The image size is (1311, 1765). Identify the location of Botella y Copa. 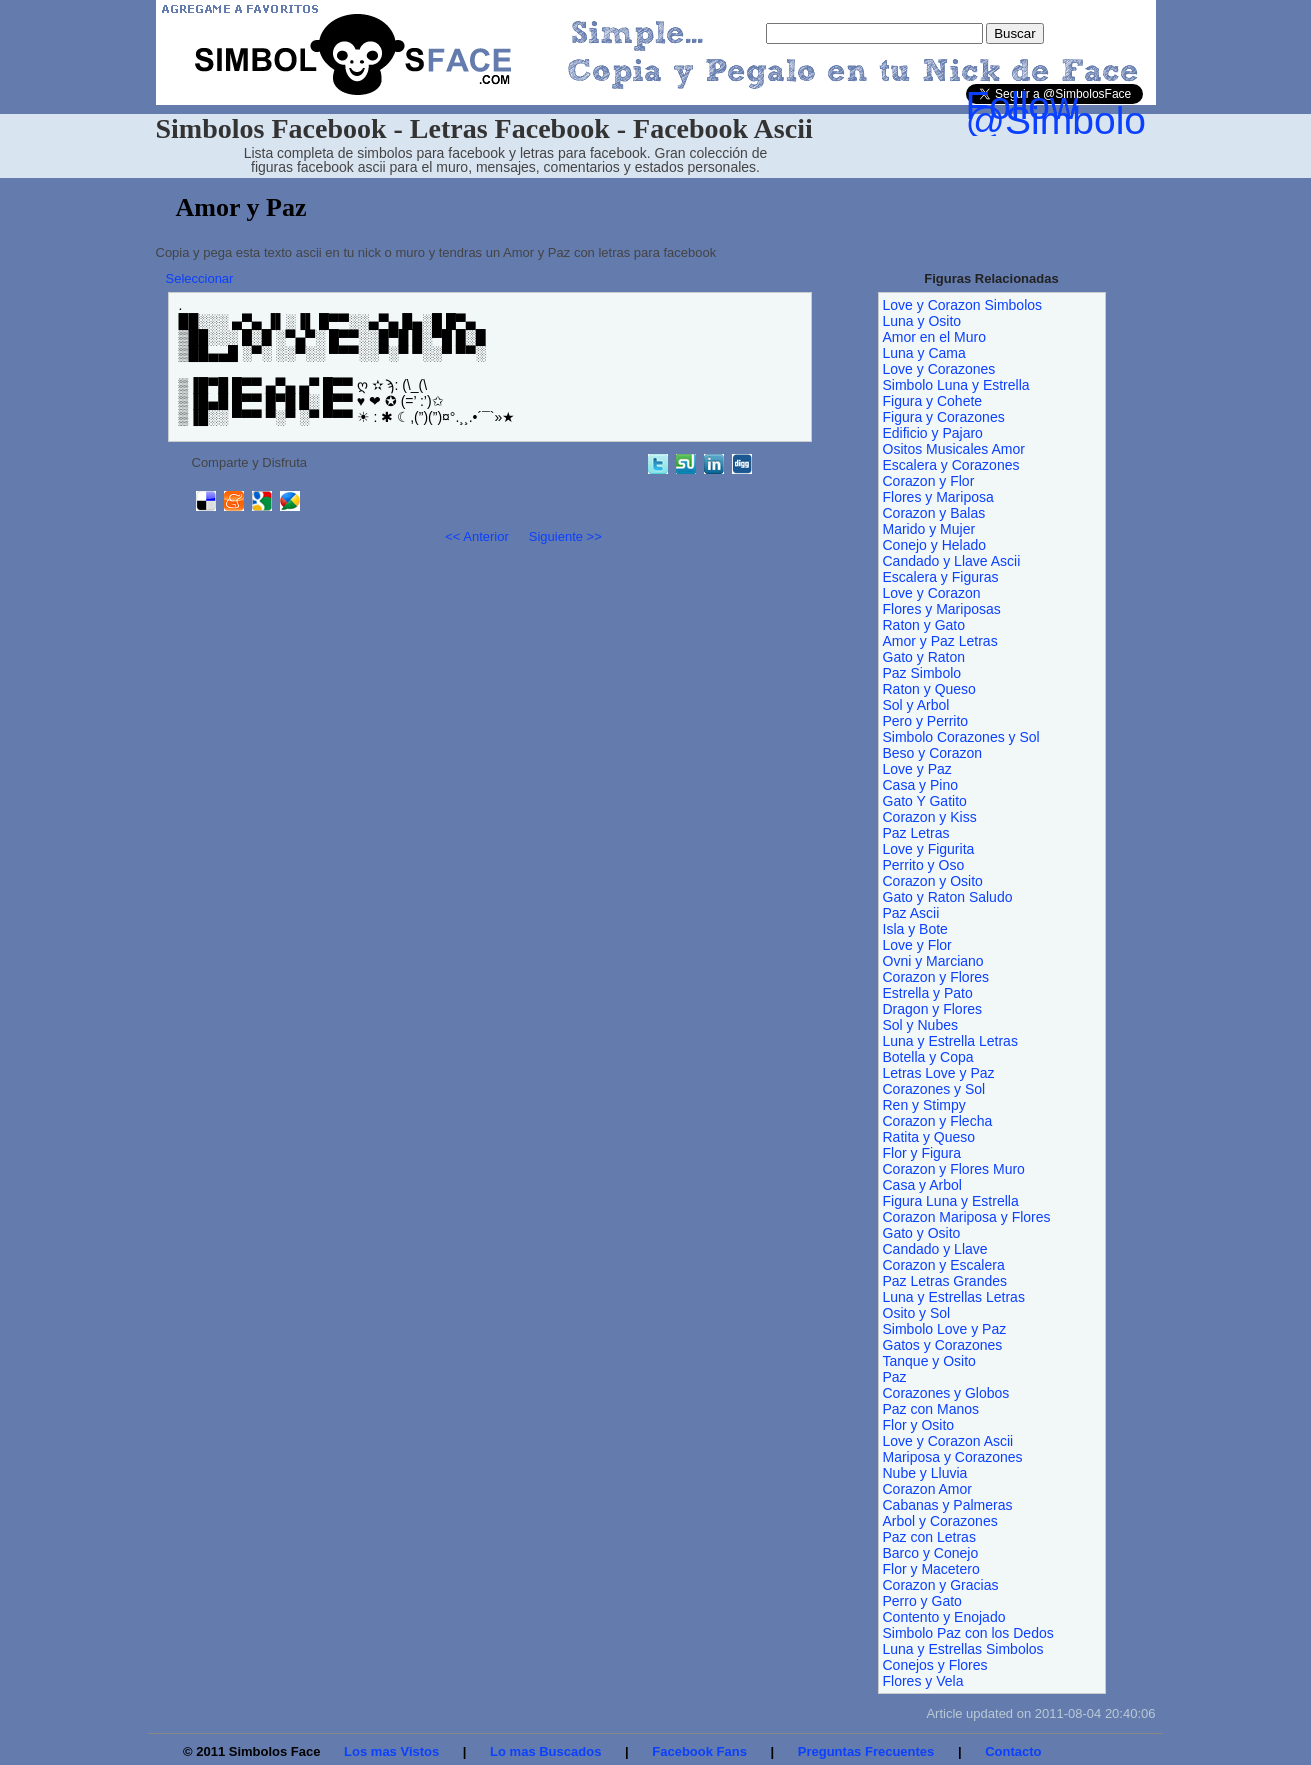
(928, 1057).